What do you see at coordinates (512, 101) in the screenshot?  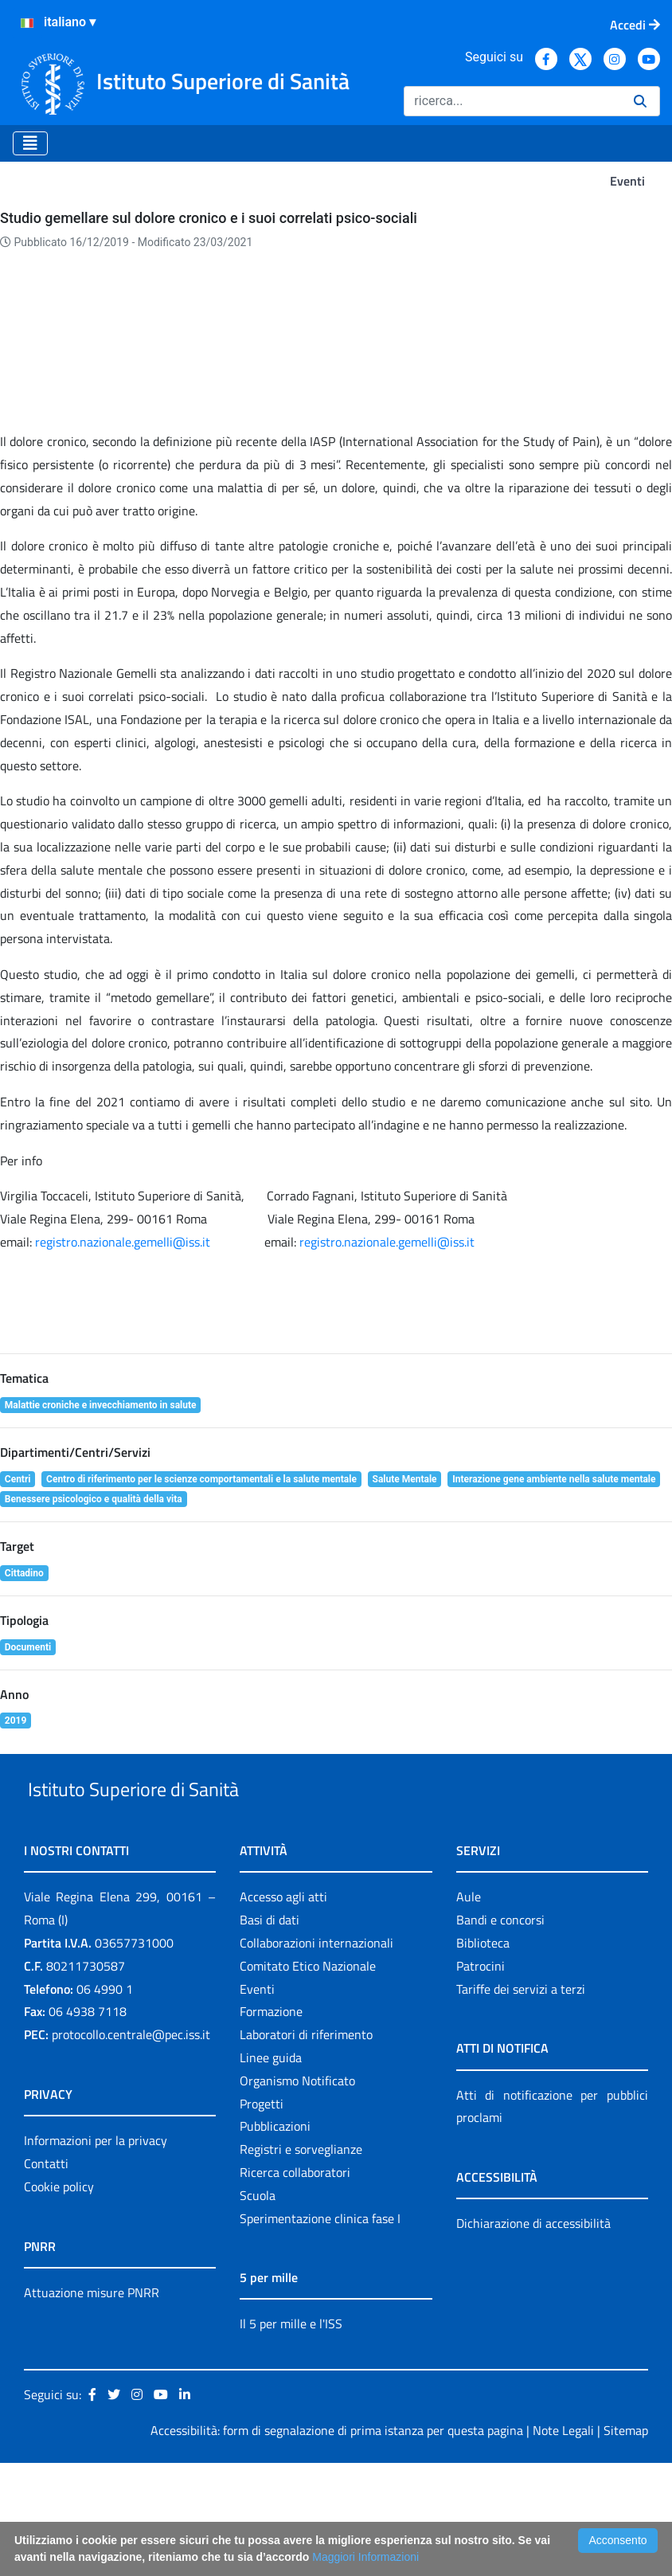 I see `[Ricerca]` at bounding box center [512, 101].